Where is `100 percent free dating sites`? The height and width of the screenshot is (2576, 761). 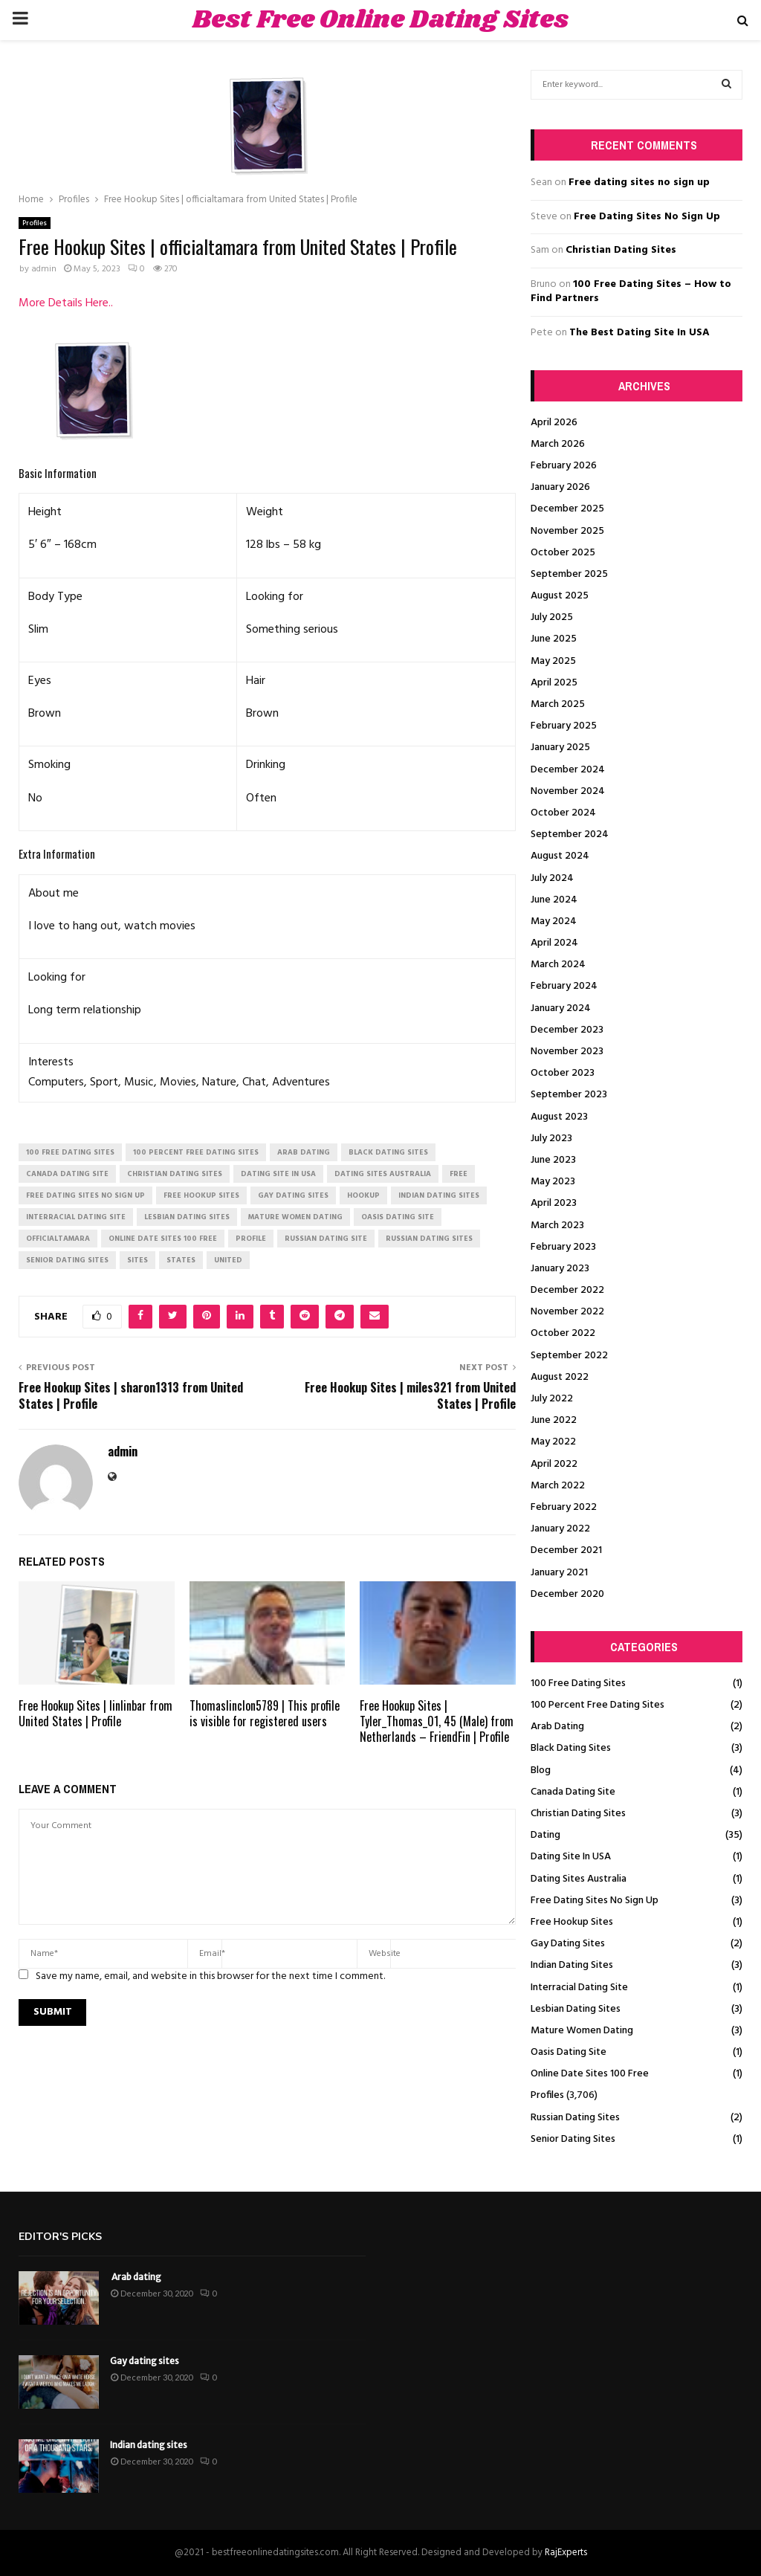 100 percent free dating sites is located at coordinates (196, 1152).